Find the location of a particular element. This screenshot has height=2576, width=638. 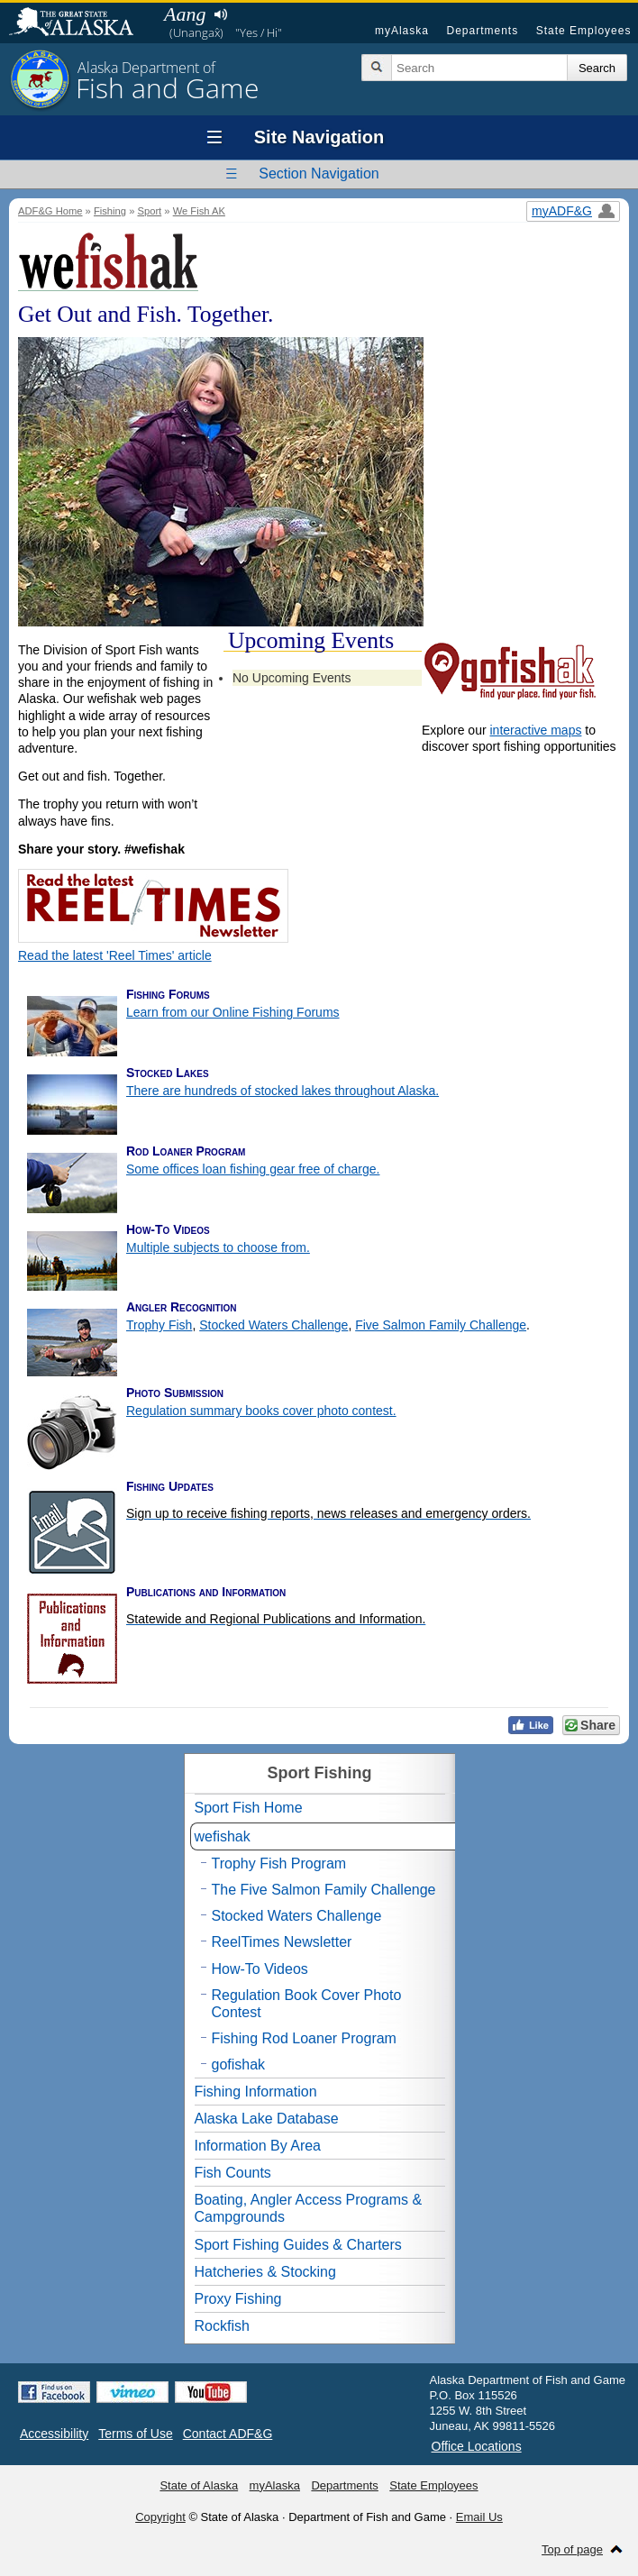

Read the latest 'Reel Times' article is located at coordinates (115, 955).